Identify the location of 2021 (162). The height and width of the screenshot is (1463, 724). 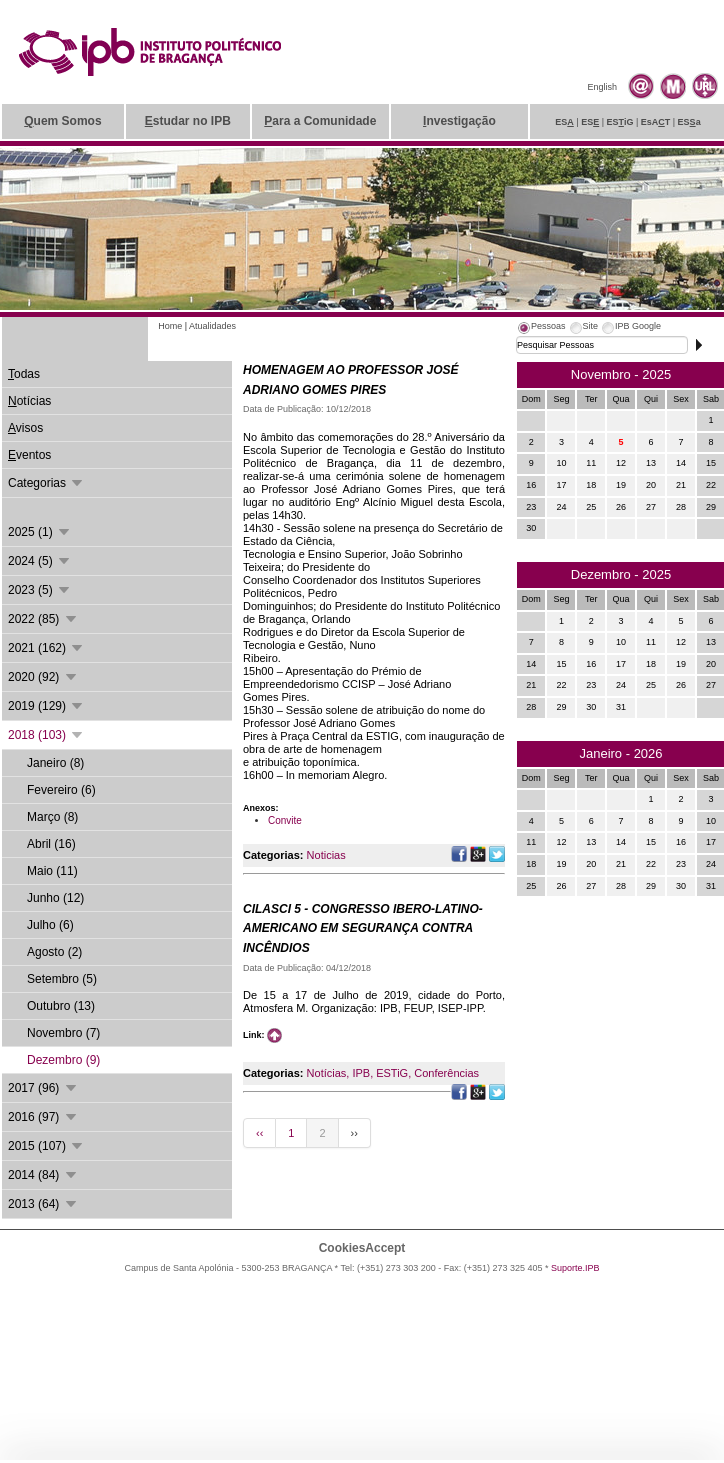
(46, 648).